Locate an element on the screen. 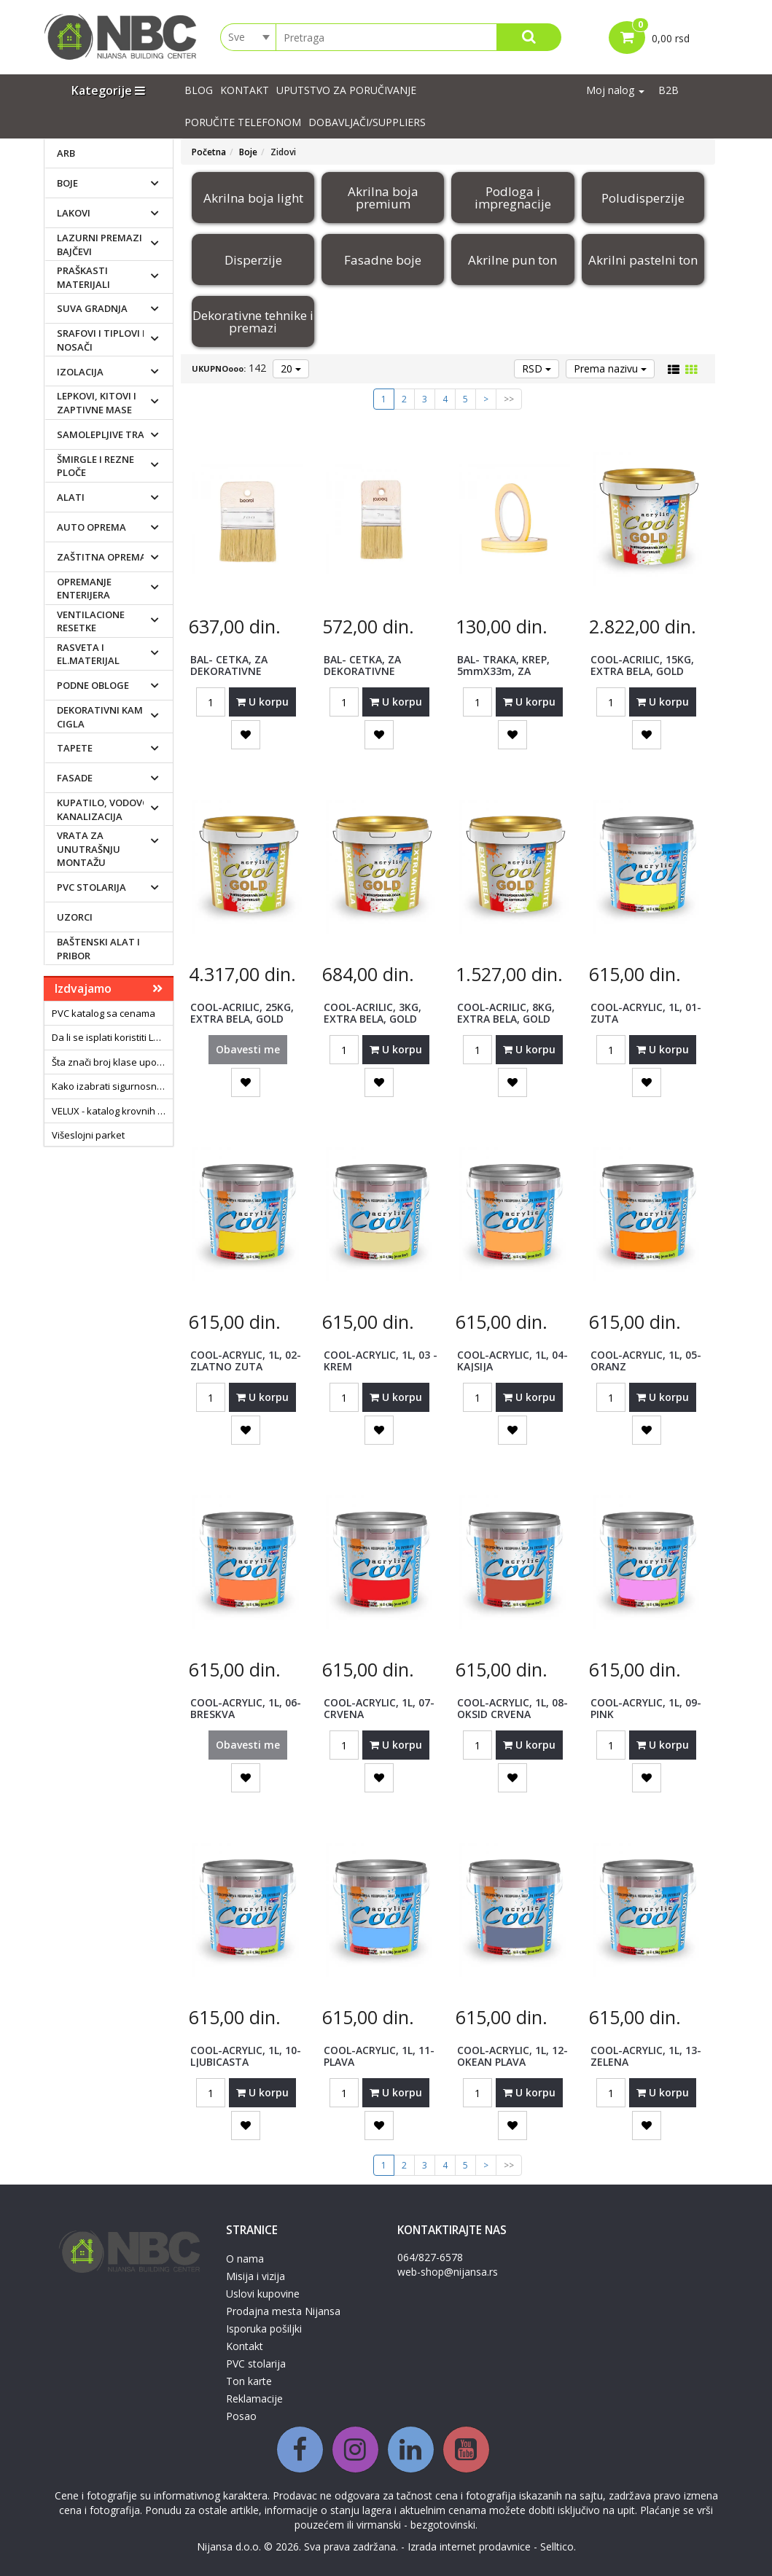 The width and height of the screenshot is (772, 2576). [Linkedin] is located at coordinates (410, 2449).